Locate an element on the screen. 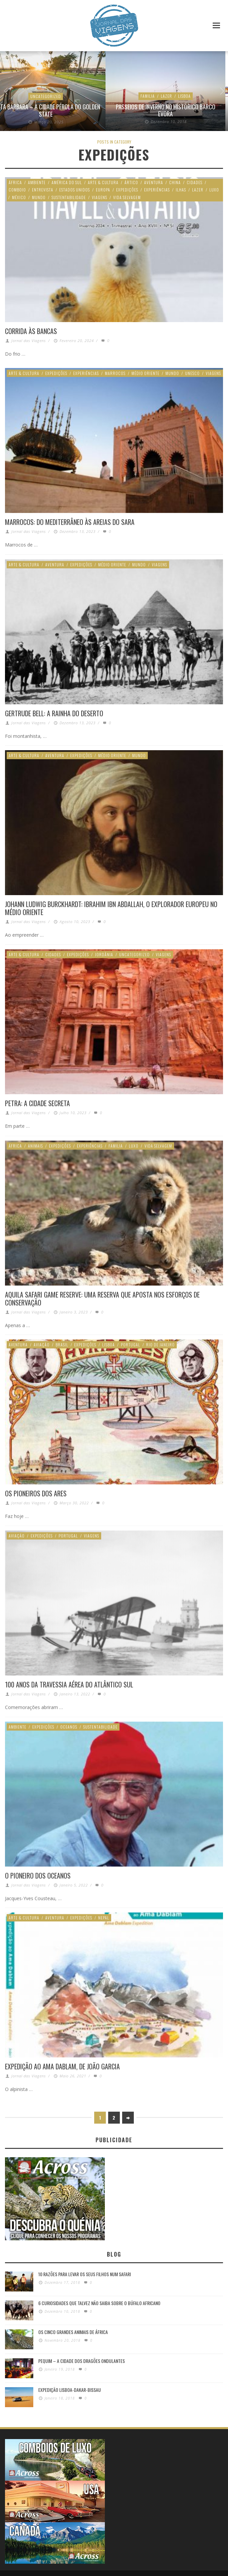 This screenshot has height=2576, width=228. Médio Oriente is located at coordinates (145, 373).